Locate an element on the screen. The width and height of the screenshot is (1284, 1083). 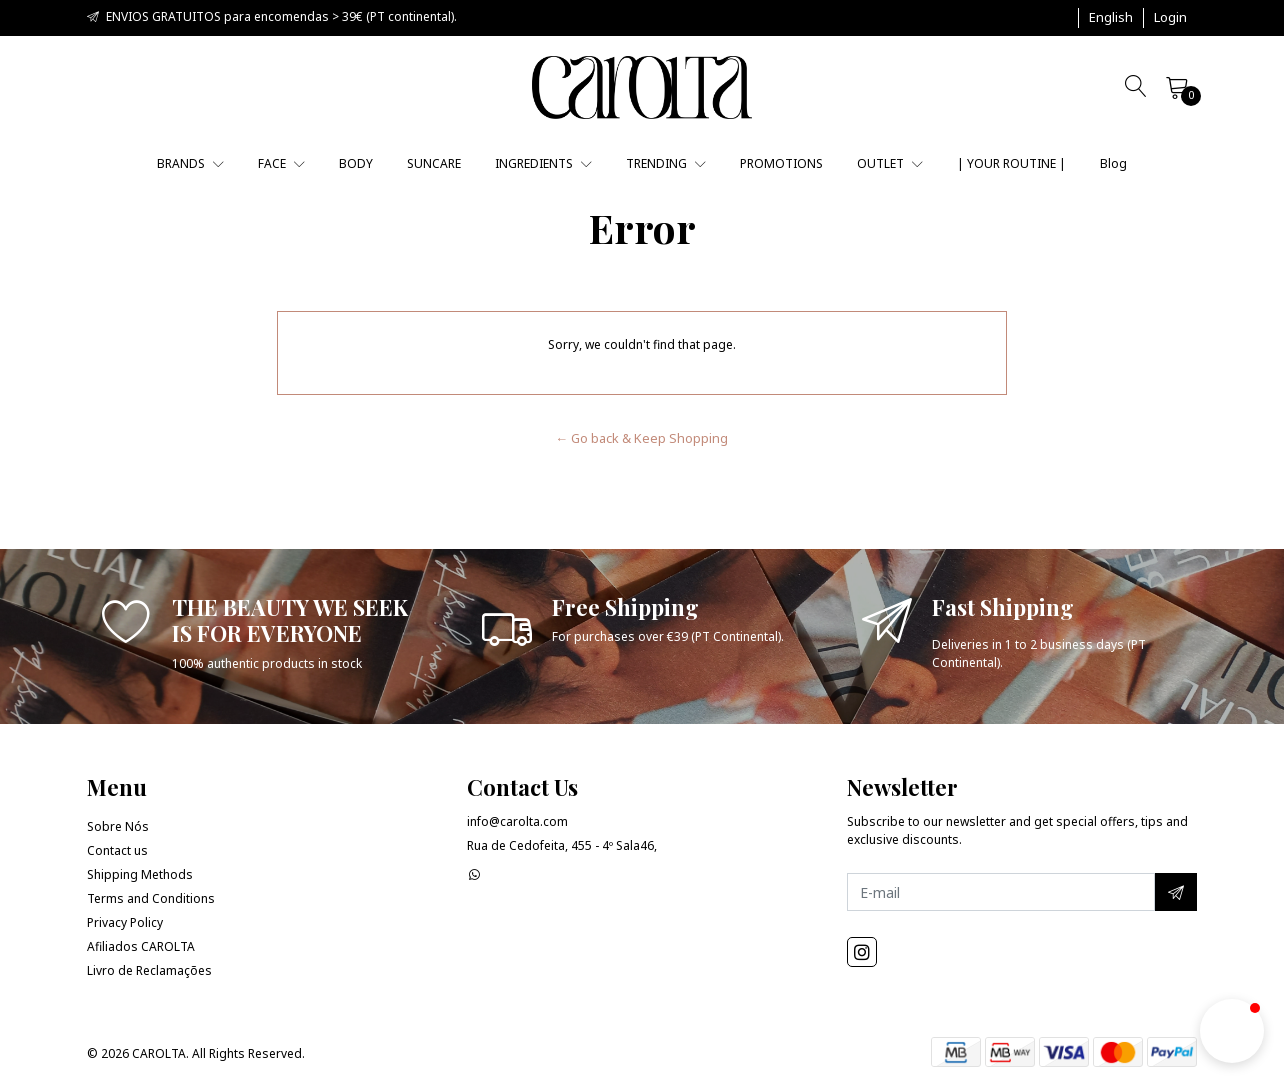
Terms and Conditions is located at coordinates (151, 898).